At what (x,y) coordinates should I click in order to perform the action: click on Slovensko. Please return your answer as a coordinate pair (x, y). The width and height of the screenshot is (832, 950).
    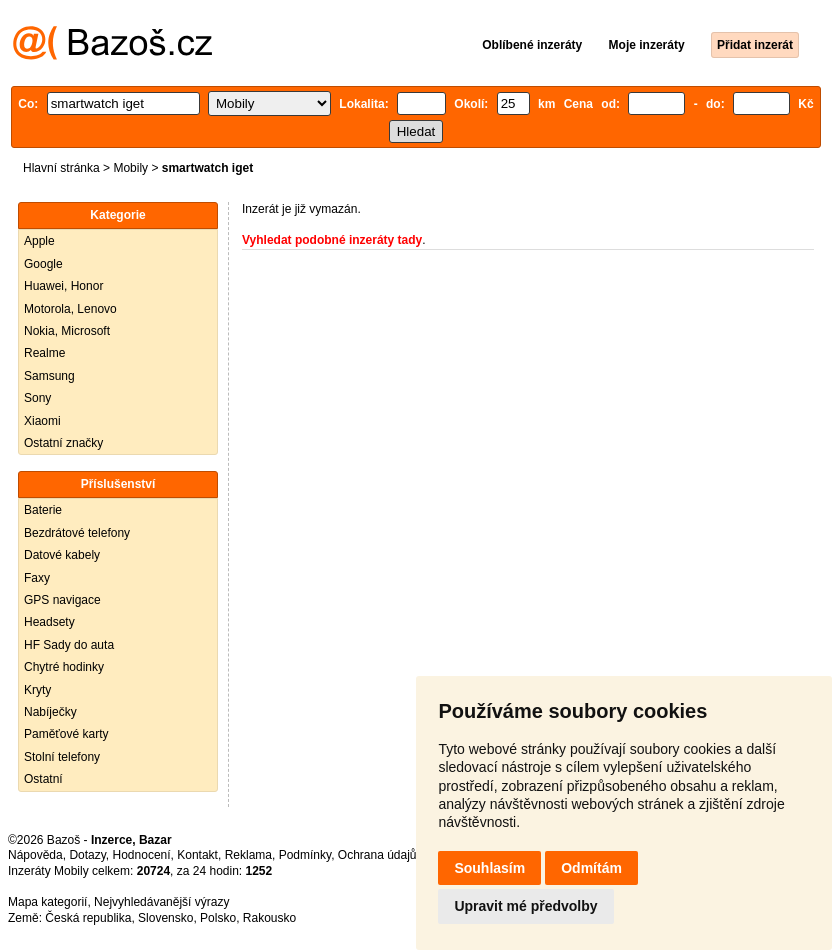
    Looking at the image, I should click on (165, 918).